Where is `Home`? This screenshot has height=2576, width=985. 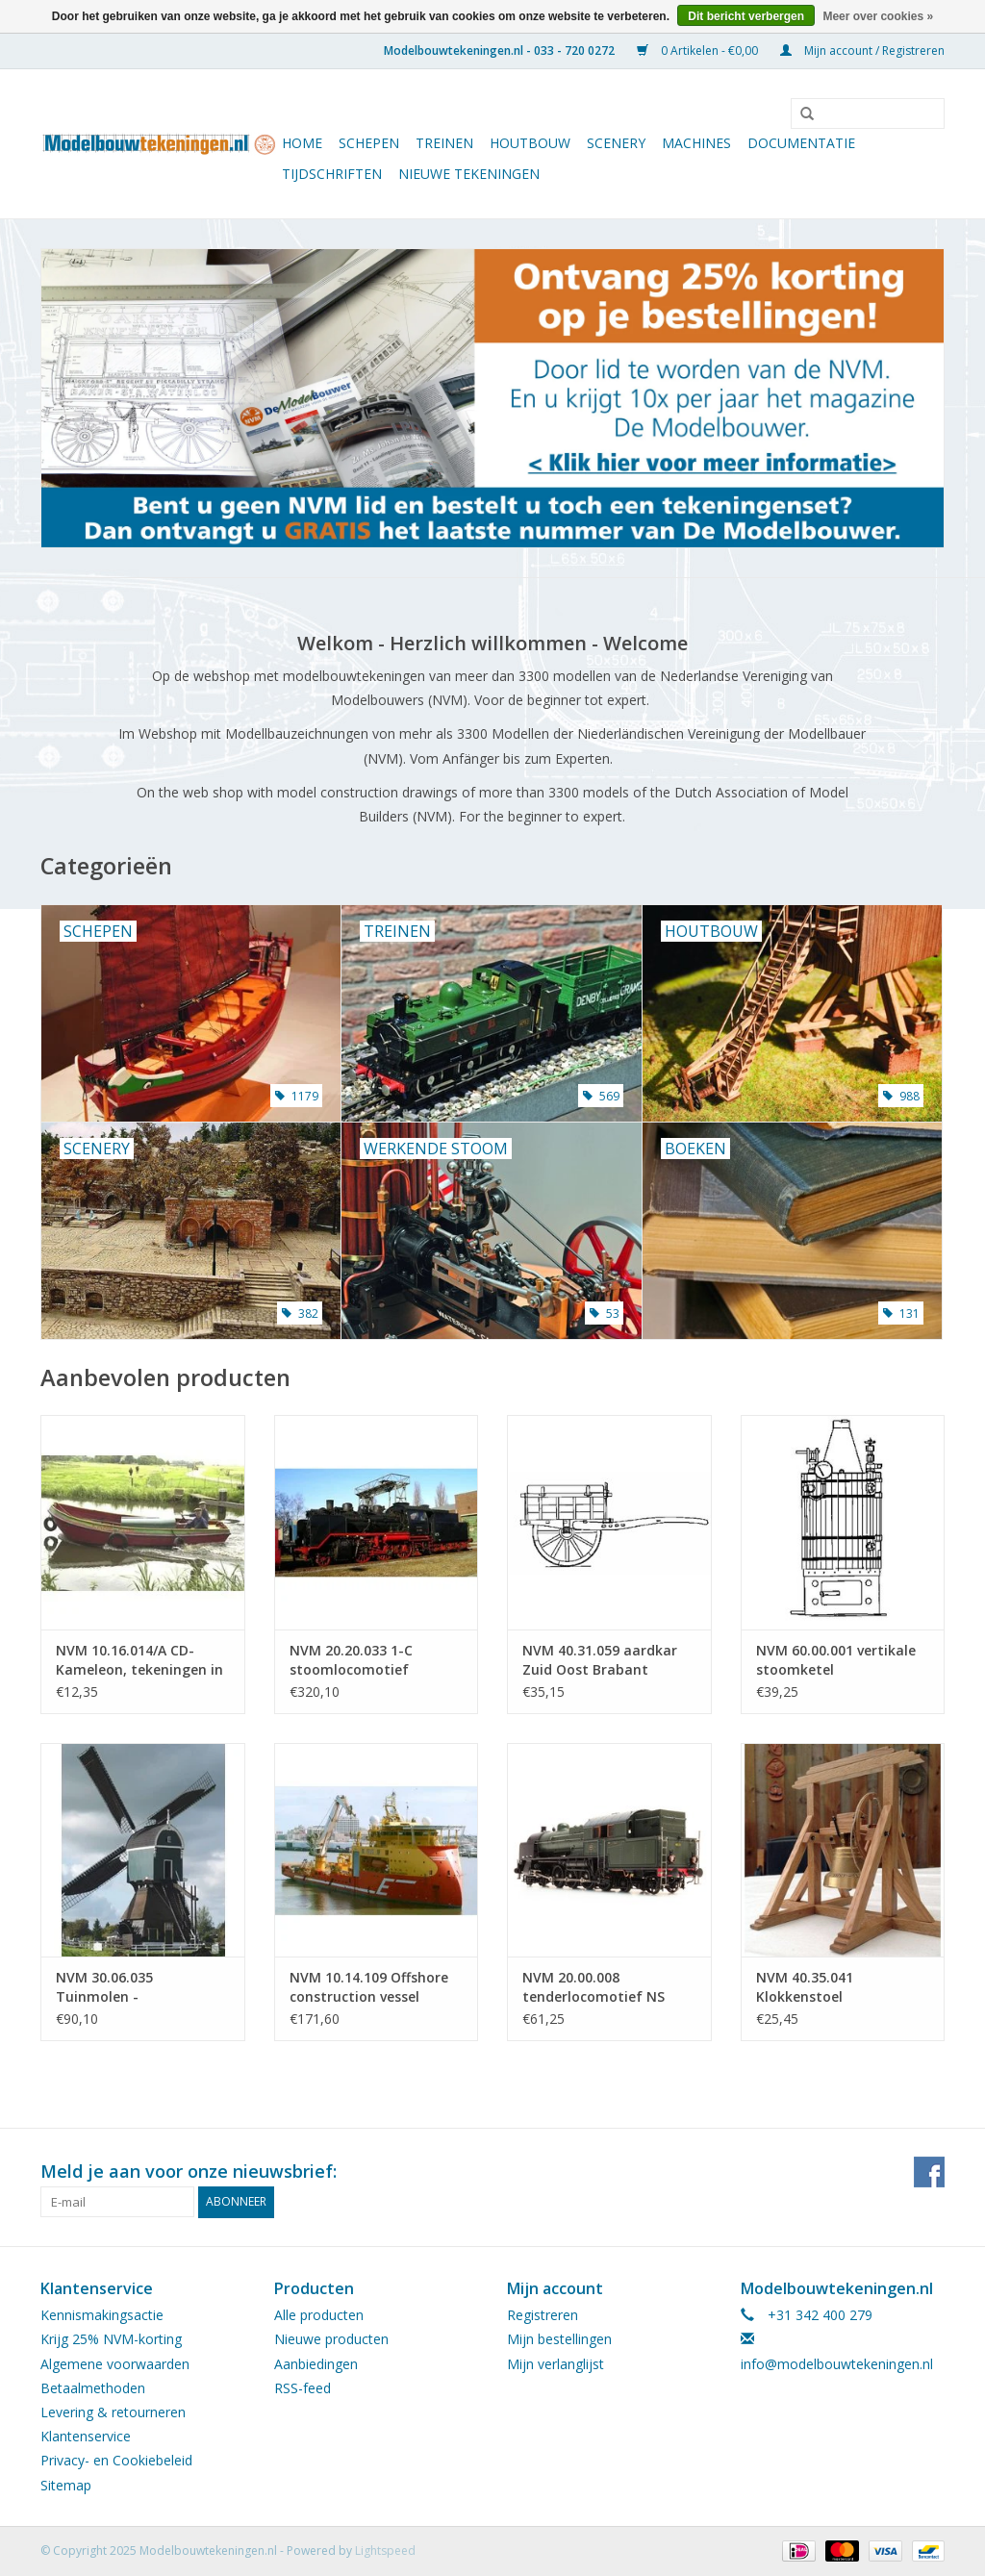
Home is located at coordinates (302, 143).